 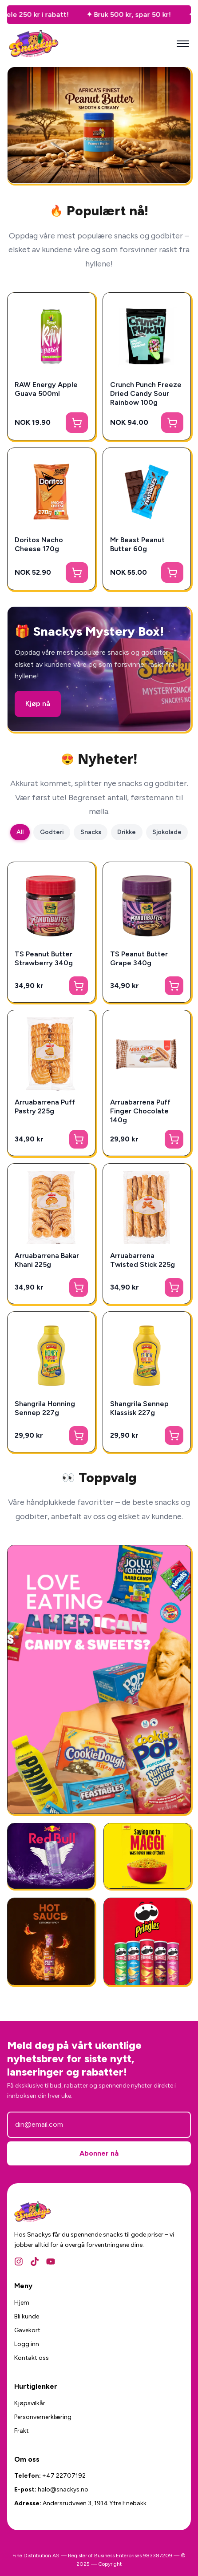 What do you see at coordinates (99, 1679) in the screenshot?
I see `[Amerikansk Godteri]` at bounding box center [99, 1679].